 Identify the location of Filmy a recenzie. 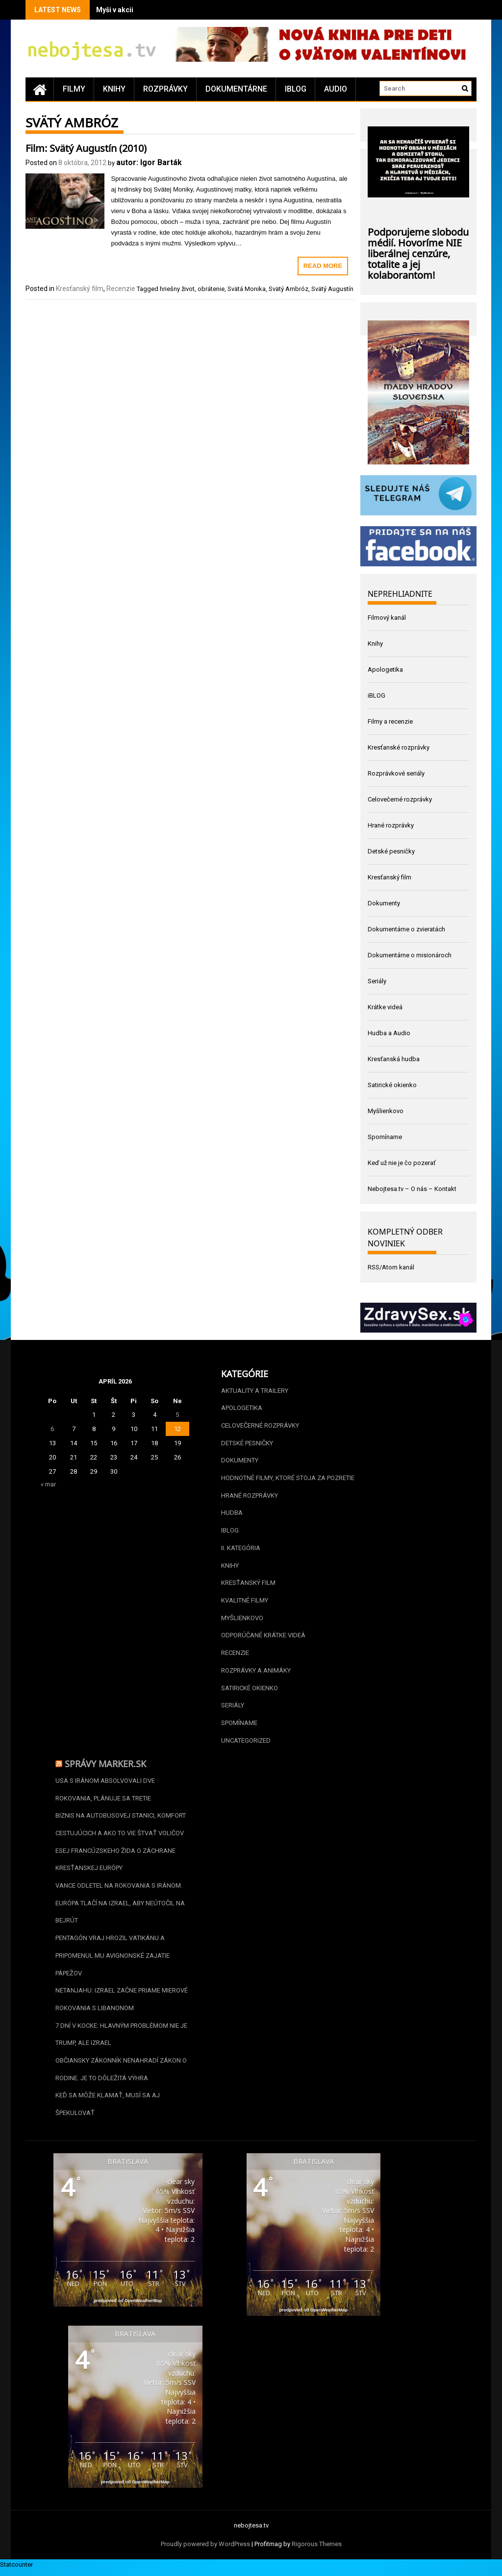
(390, 721).